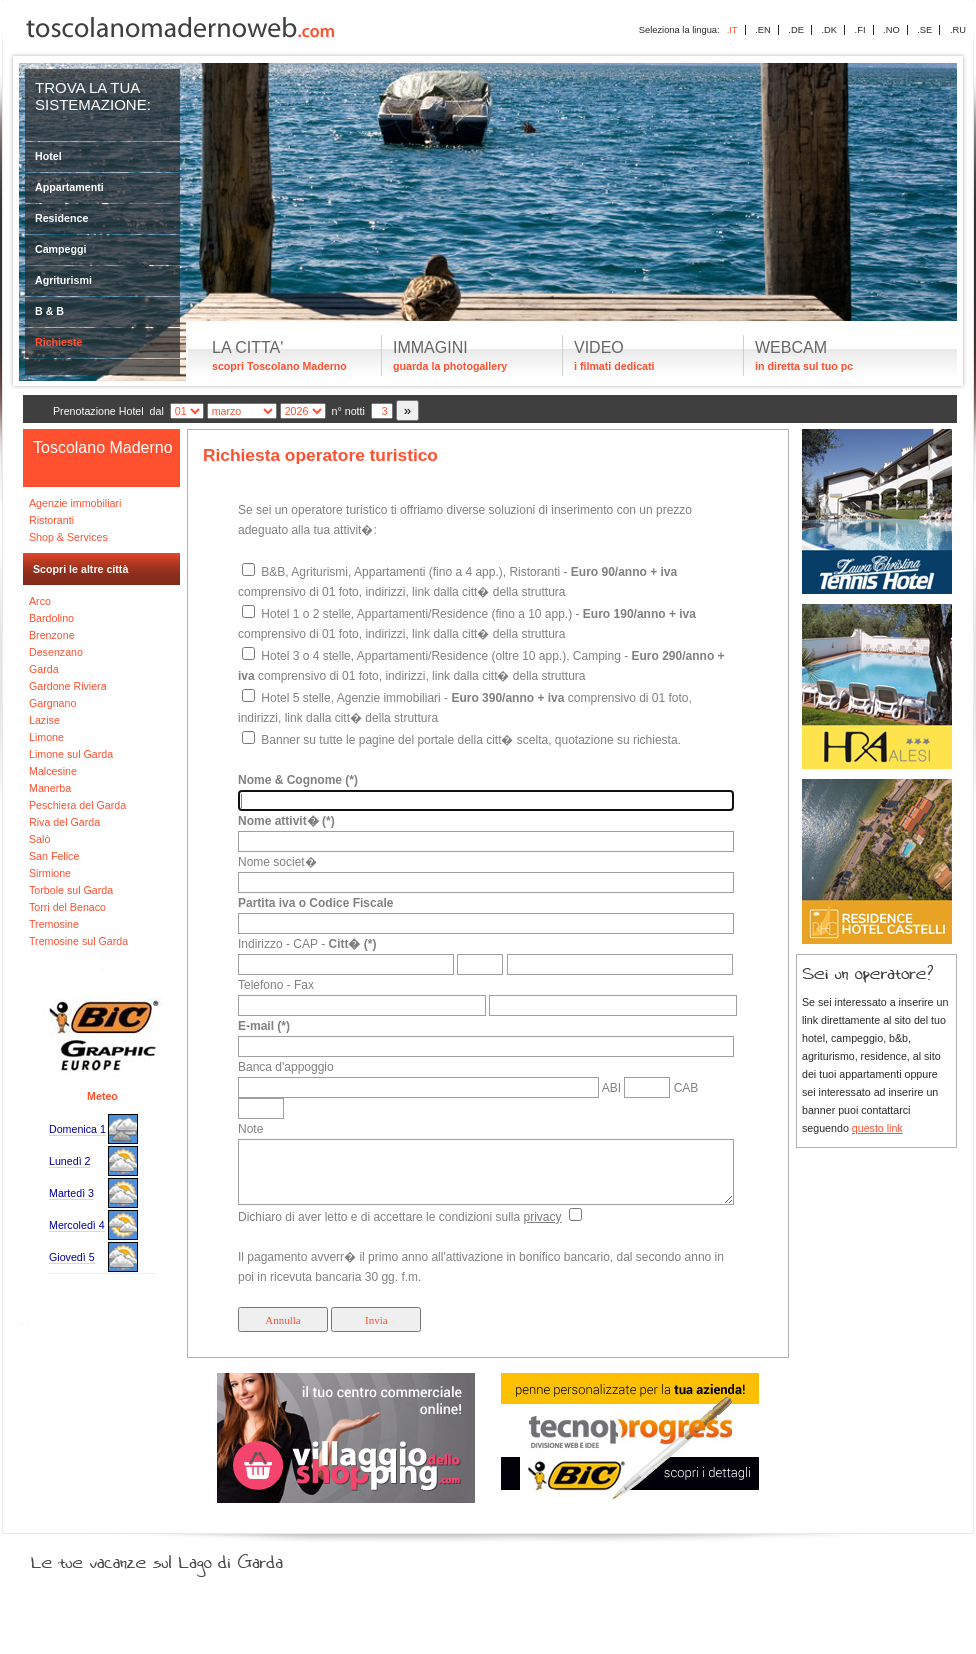  I want to click on Ristoranti, so click(51, 520).